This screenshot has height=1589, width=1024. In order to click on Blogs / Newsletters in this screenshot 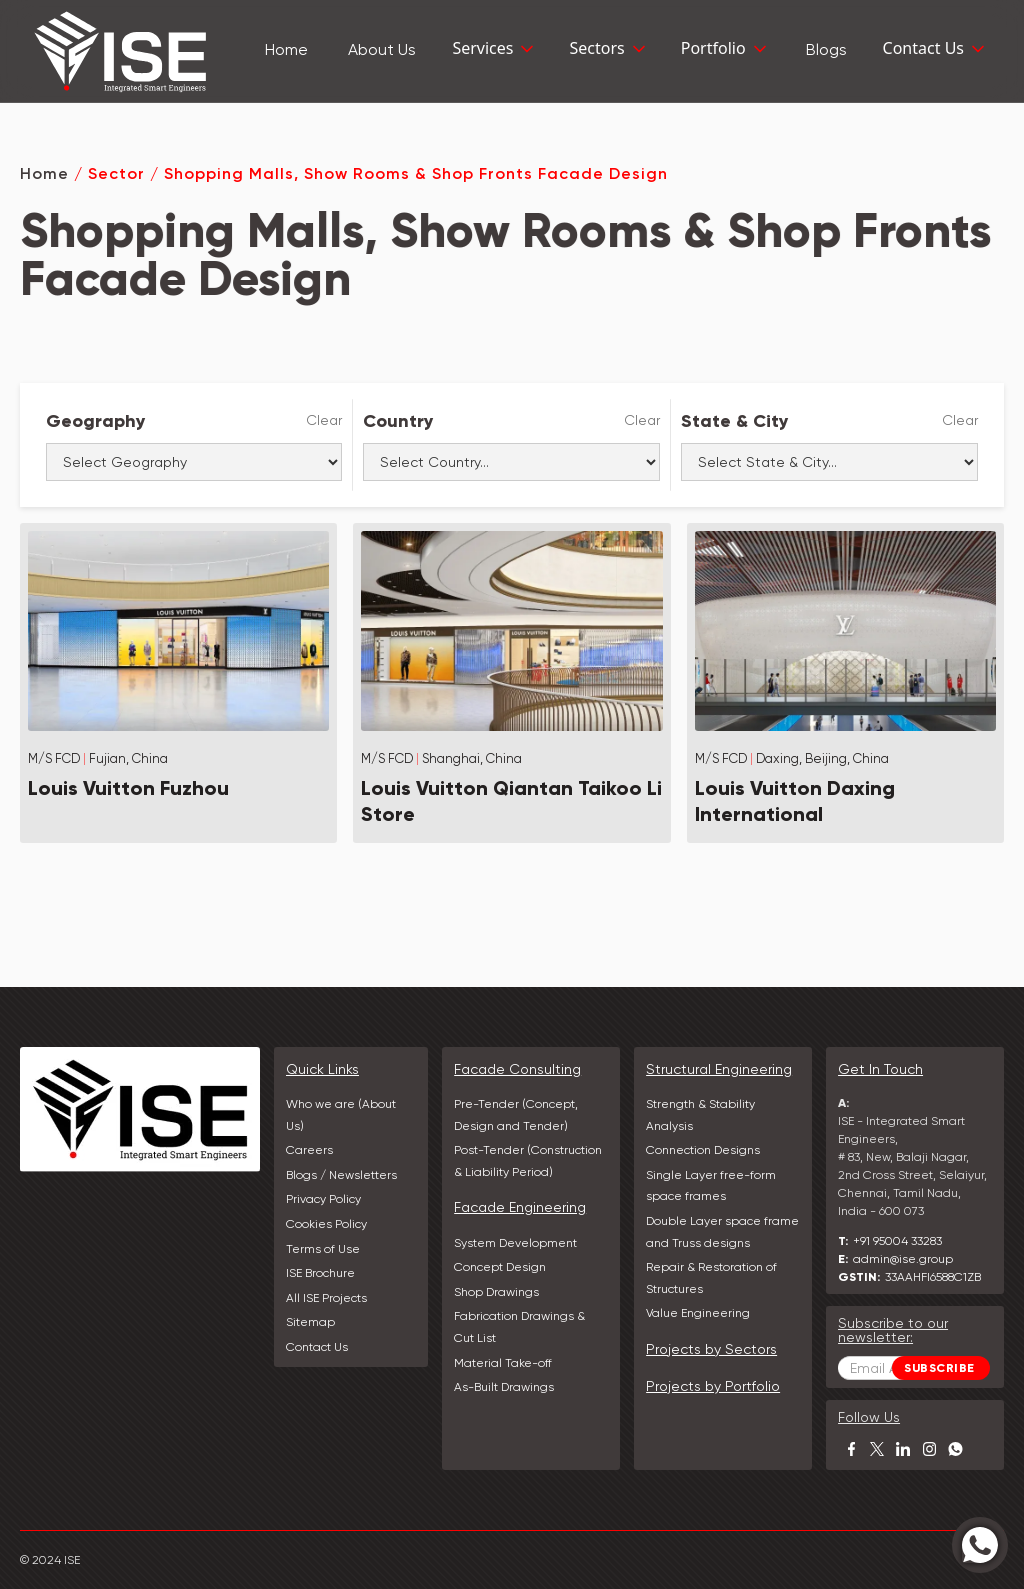, I will do `click(341, 1175)`.